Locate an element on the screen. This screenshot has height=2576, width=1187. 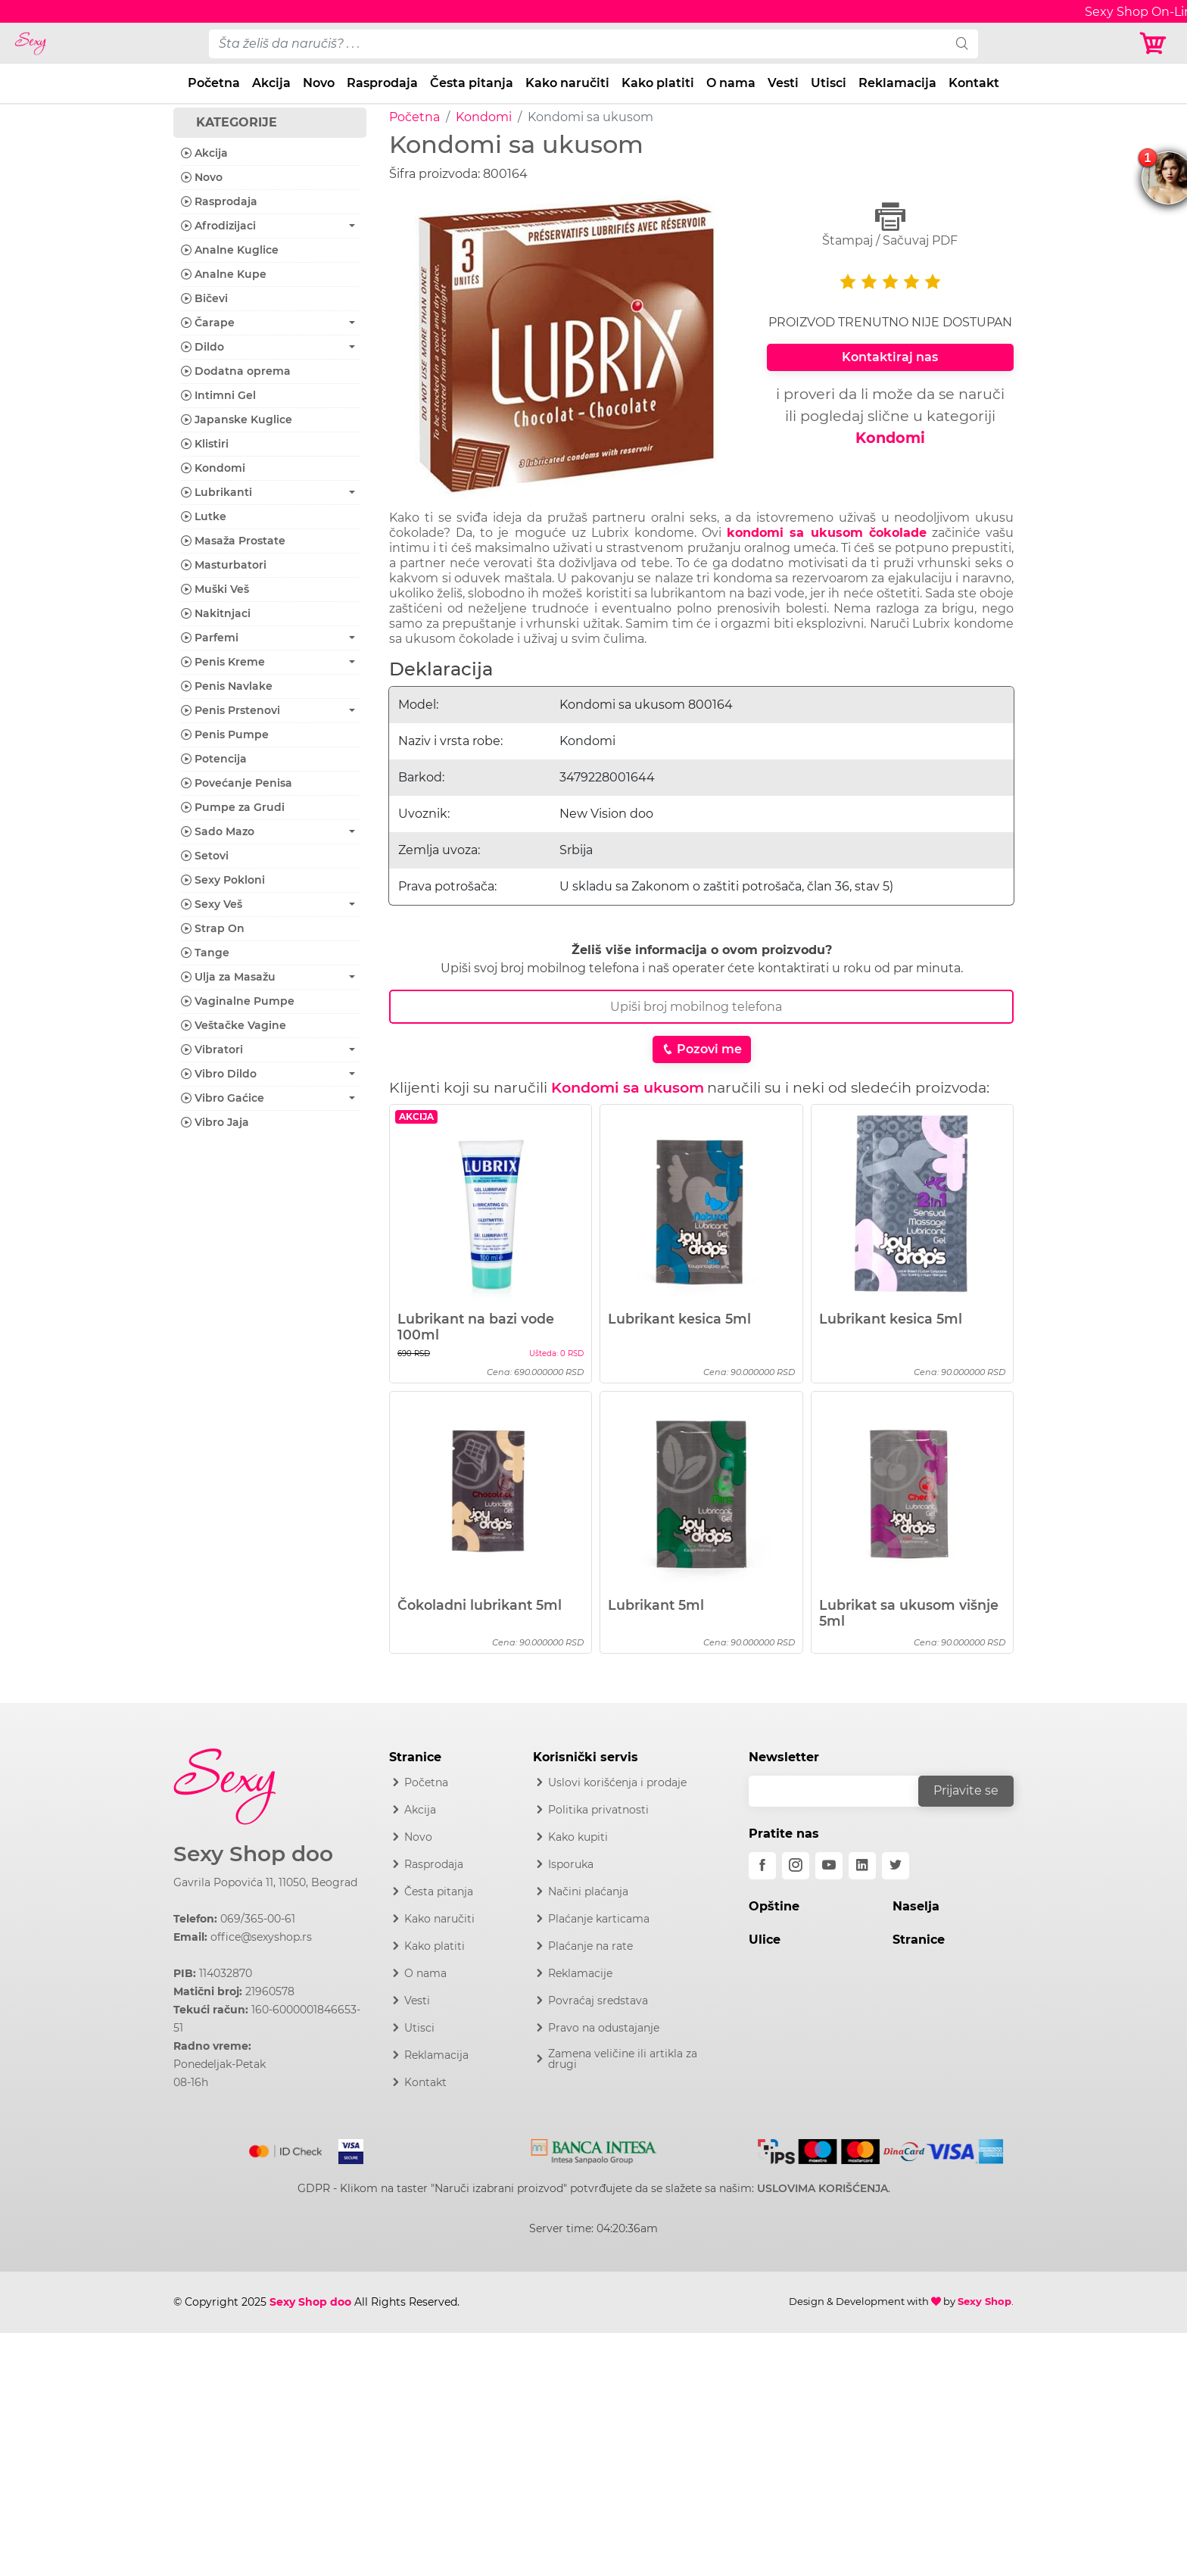
Opštine is located at coordinates (774, 1906).